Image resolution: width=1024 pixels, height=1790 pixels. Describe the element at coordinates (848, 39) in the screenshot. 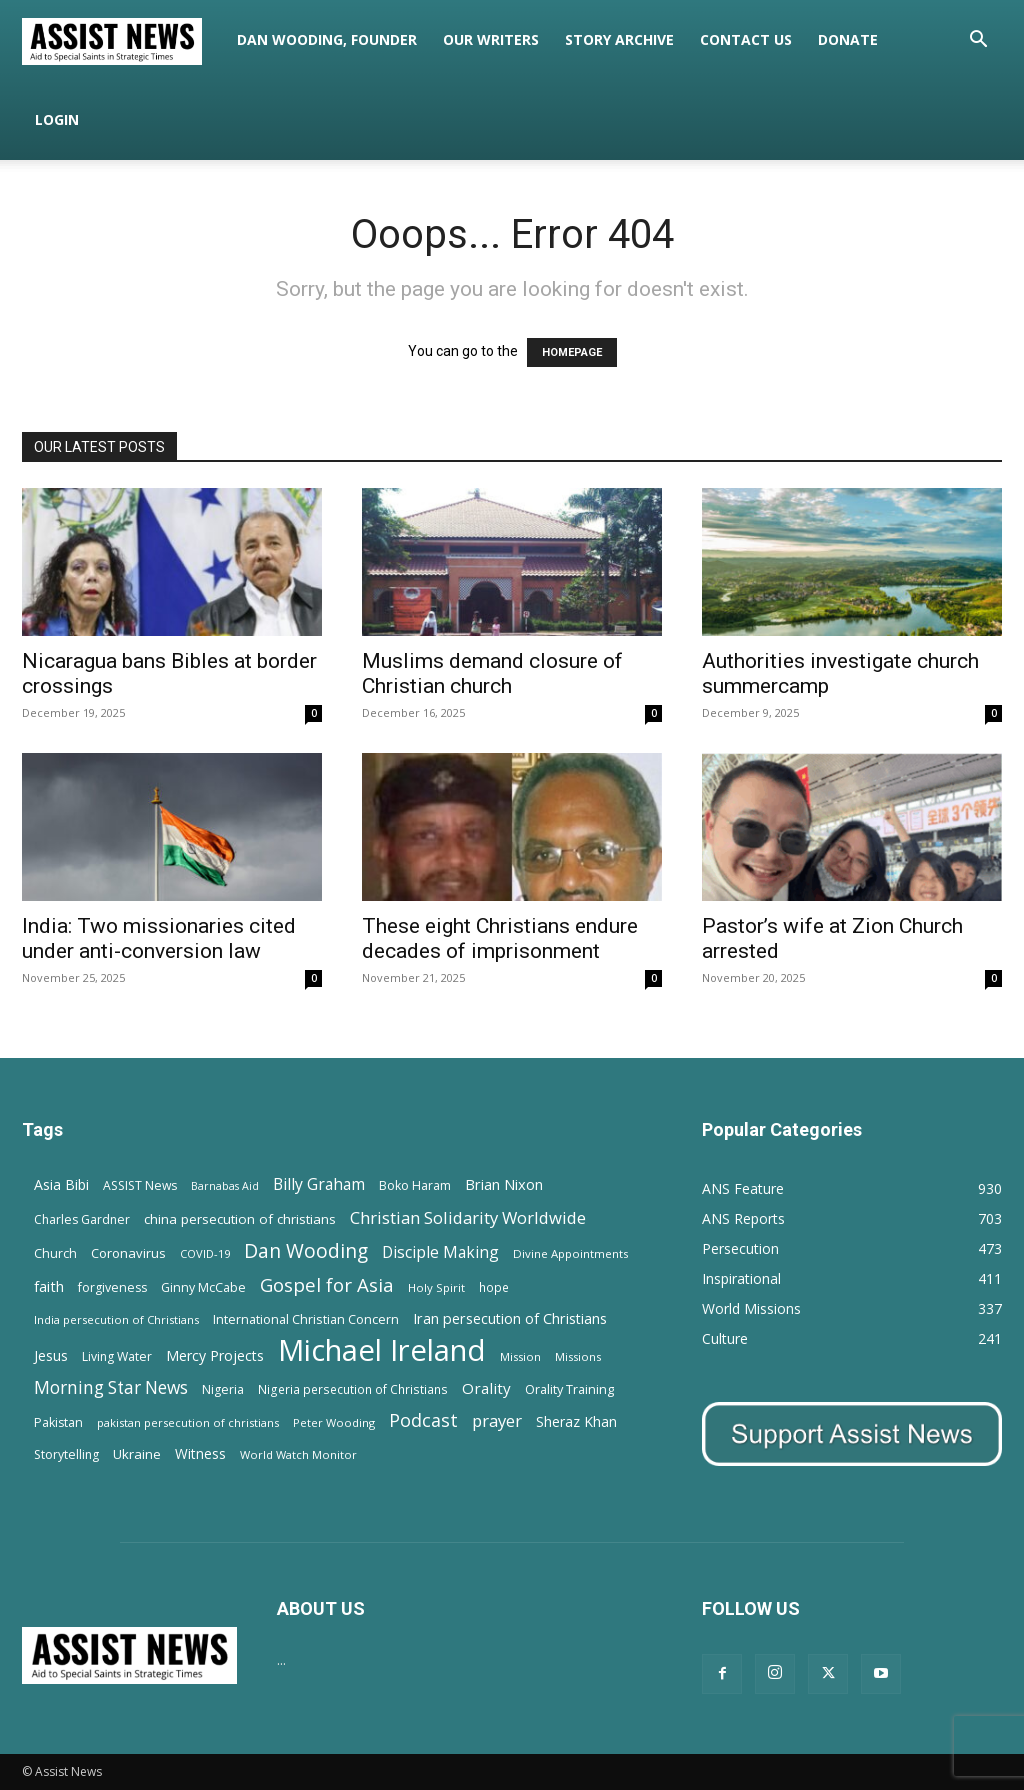

I see `Donate` at that location.